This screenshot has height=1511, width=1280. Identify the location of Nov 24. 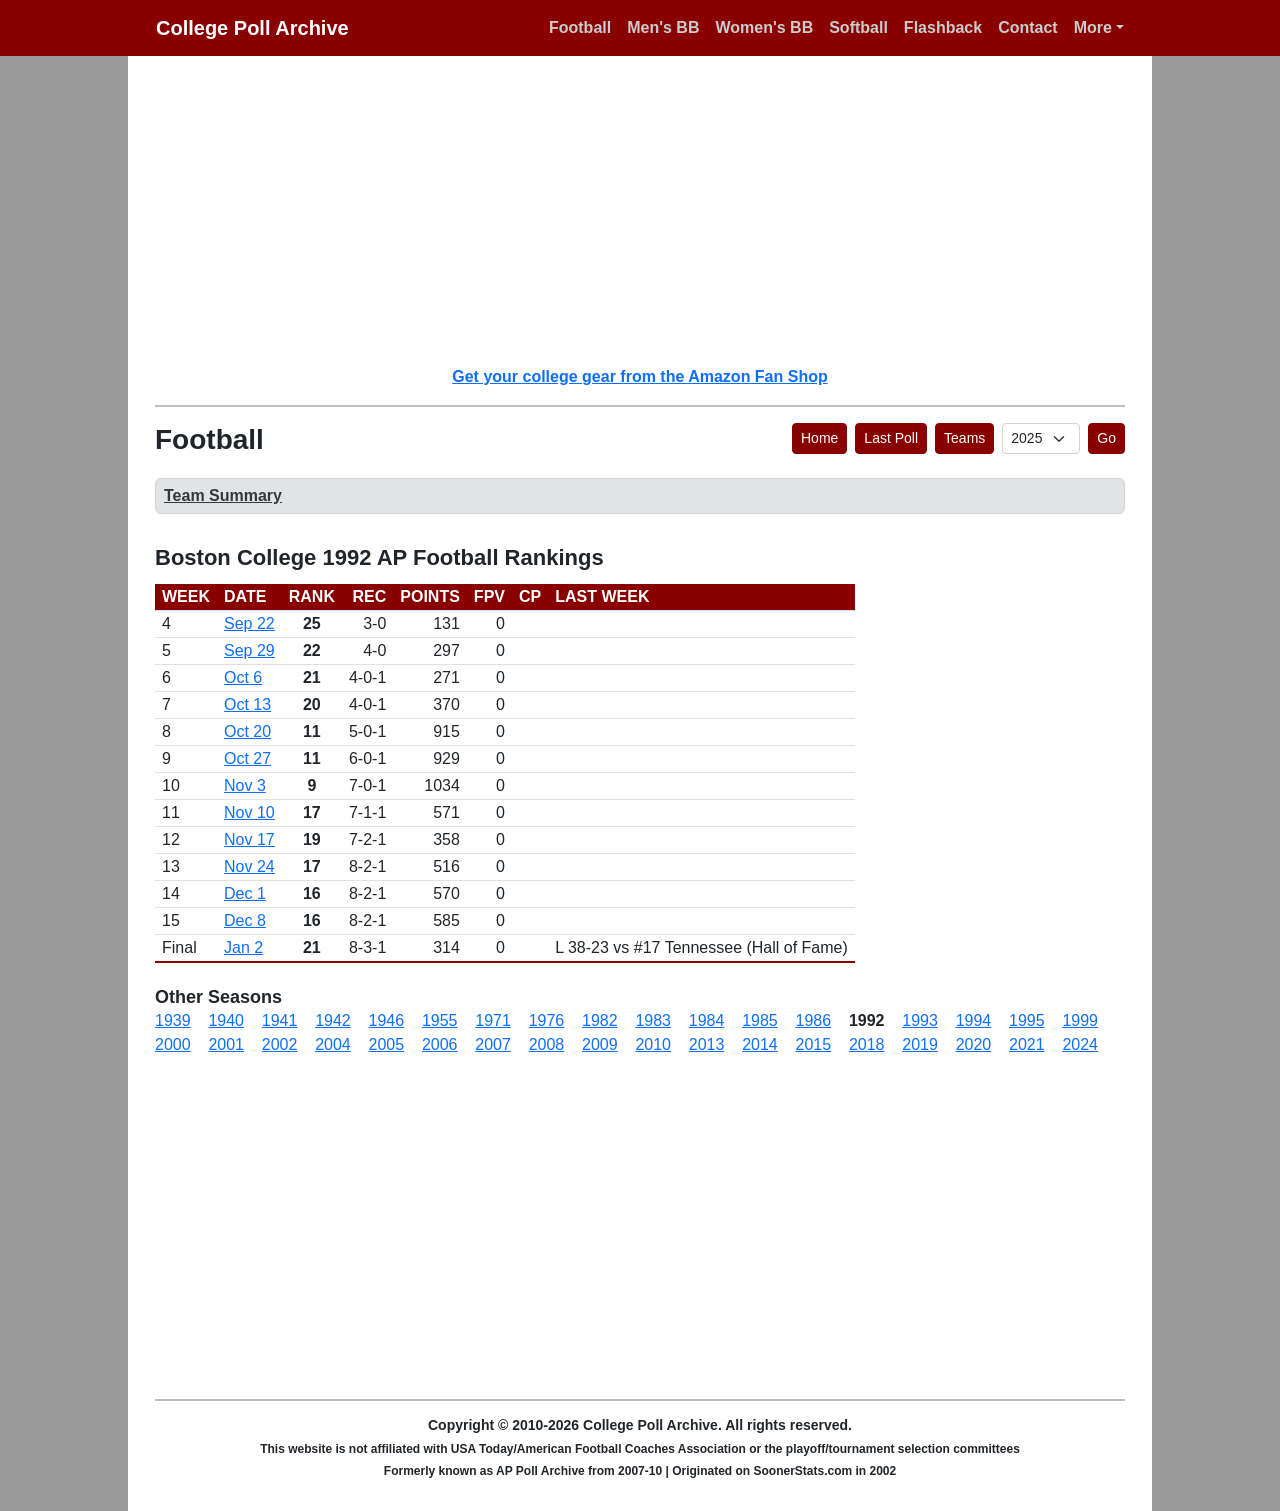
(249, 866).